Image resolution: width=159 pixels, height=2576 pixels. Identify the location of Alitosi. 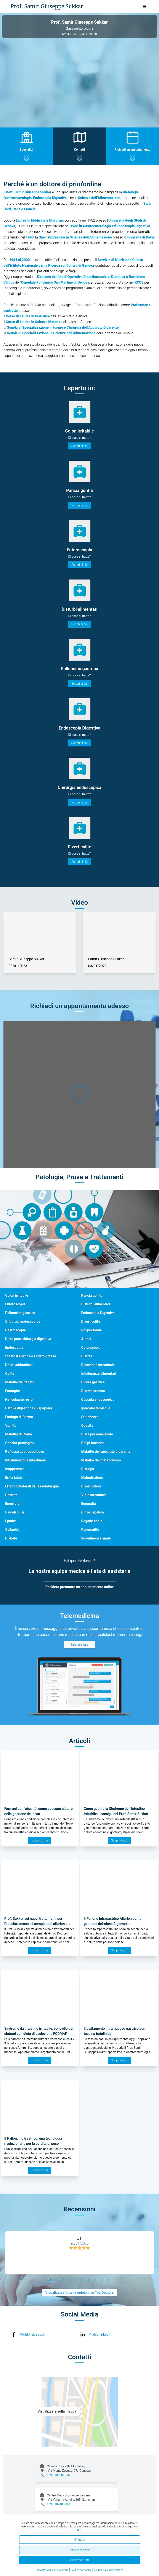
(86, 1339).